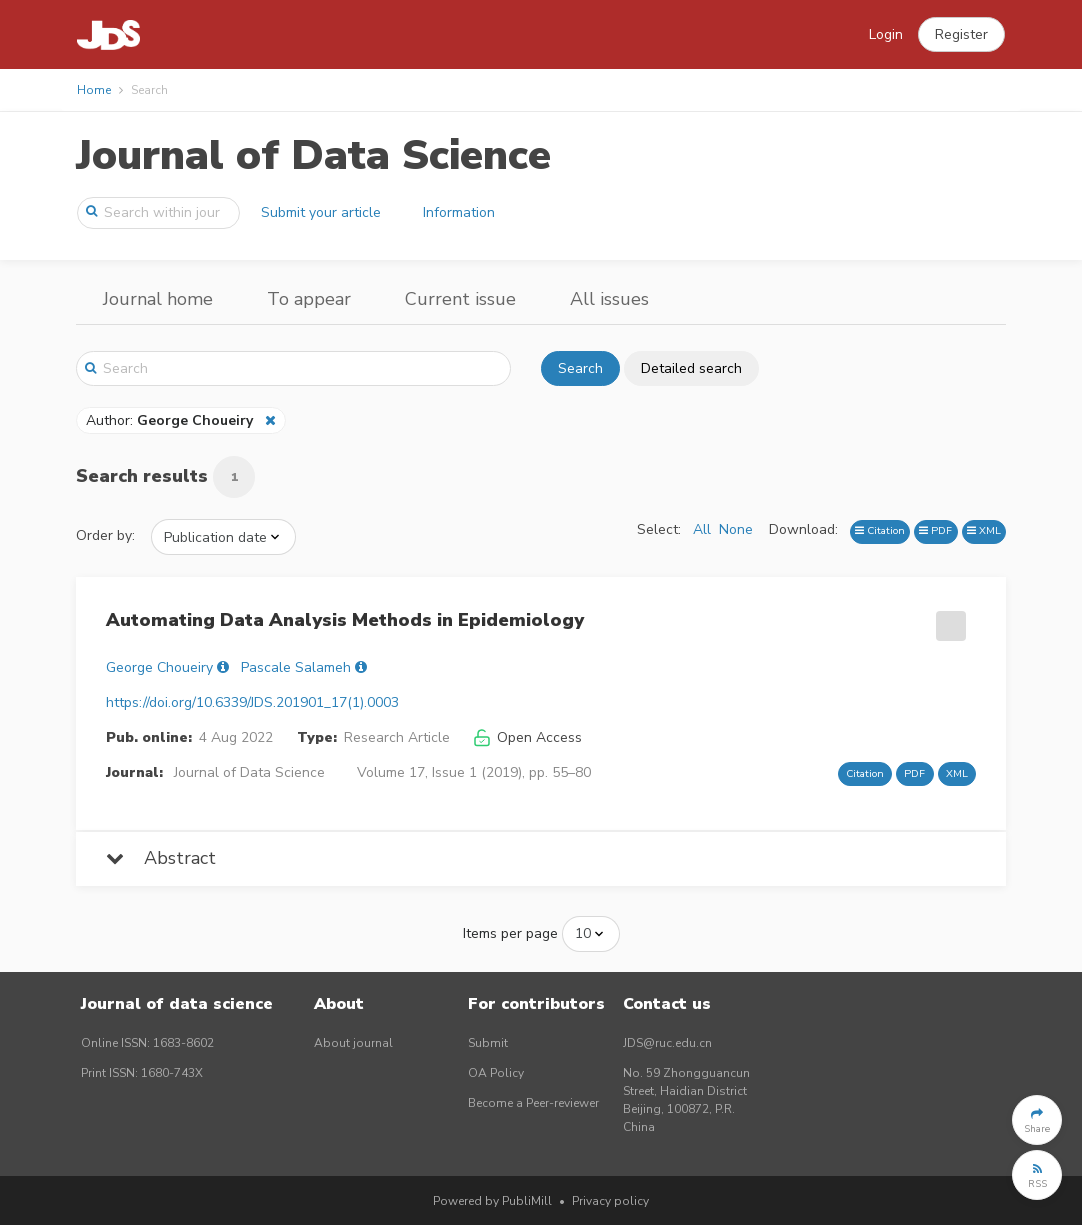 The height and width of the screenshot is (1225, 1082). I want to click on [button], so click(961, 35).